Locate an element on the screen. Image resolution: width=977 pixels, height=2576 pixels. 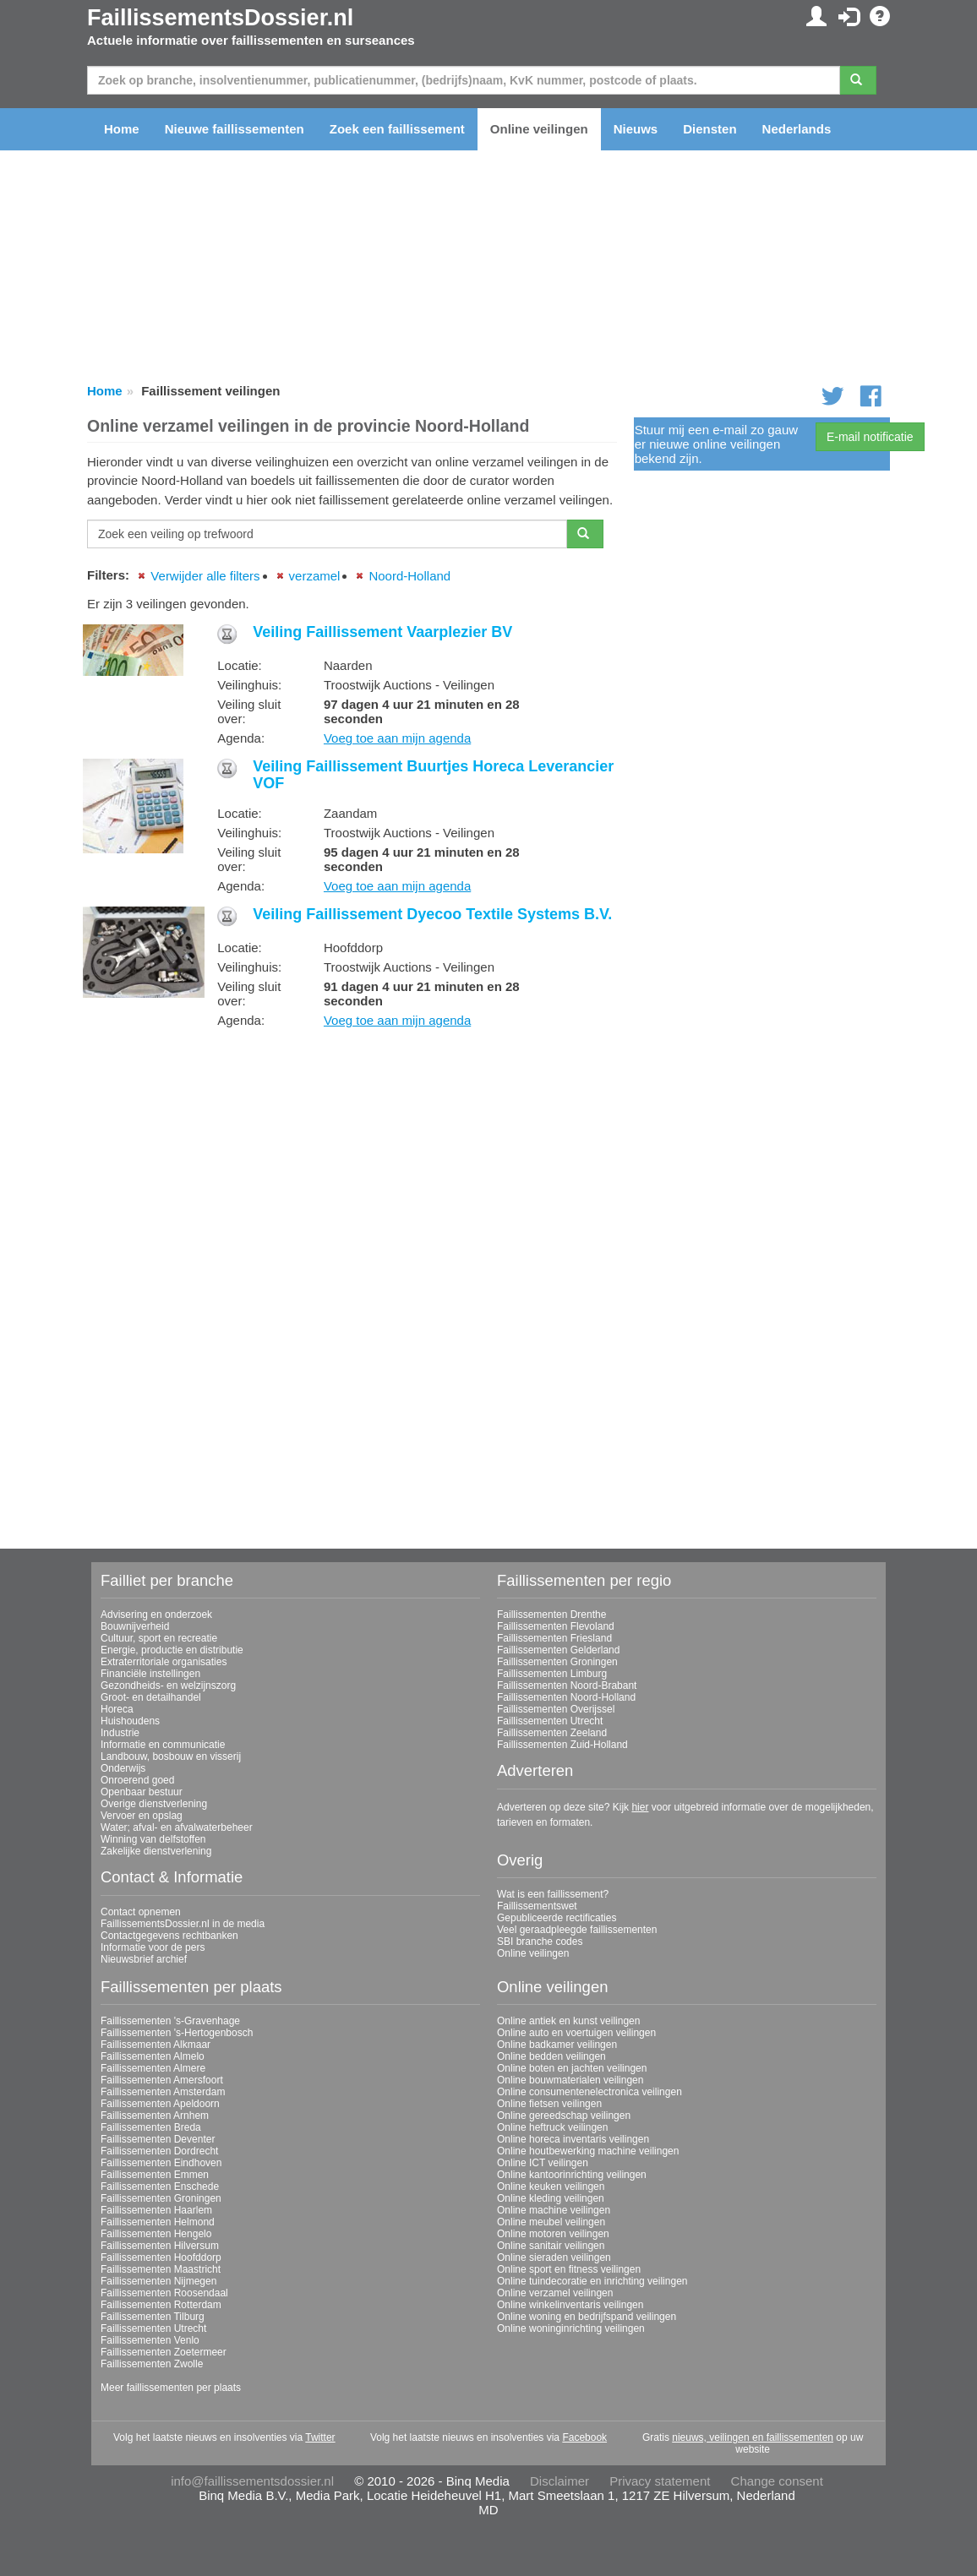
Online kleding veilingen is located at coordinates (550, 2198).